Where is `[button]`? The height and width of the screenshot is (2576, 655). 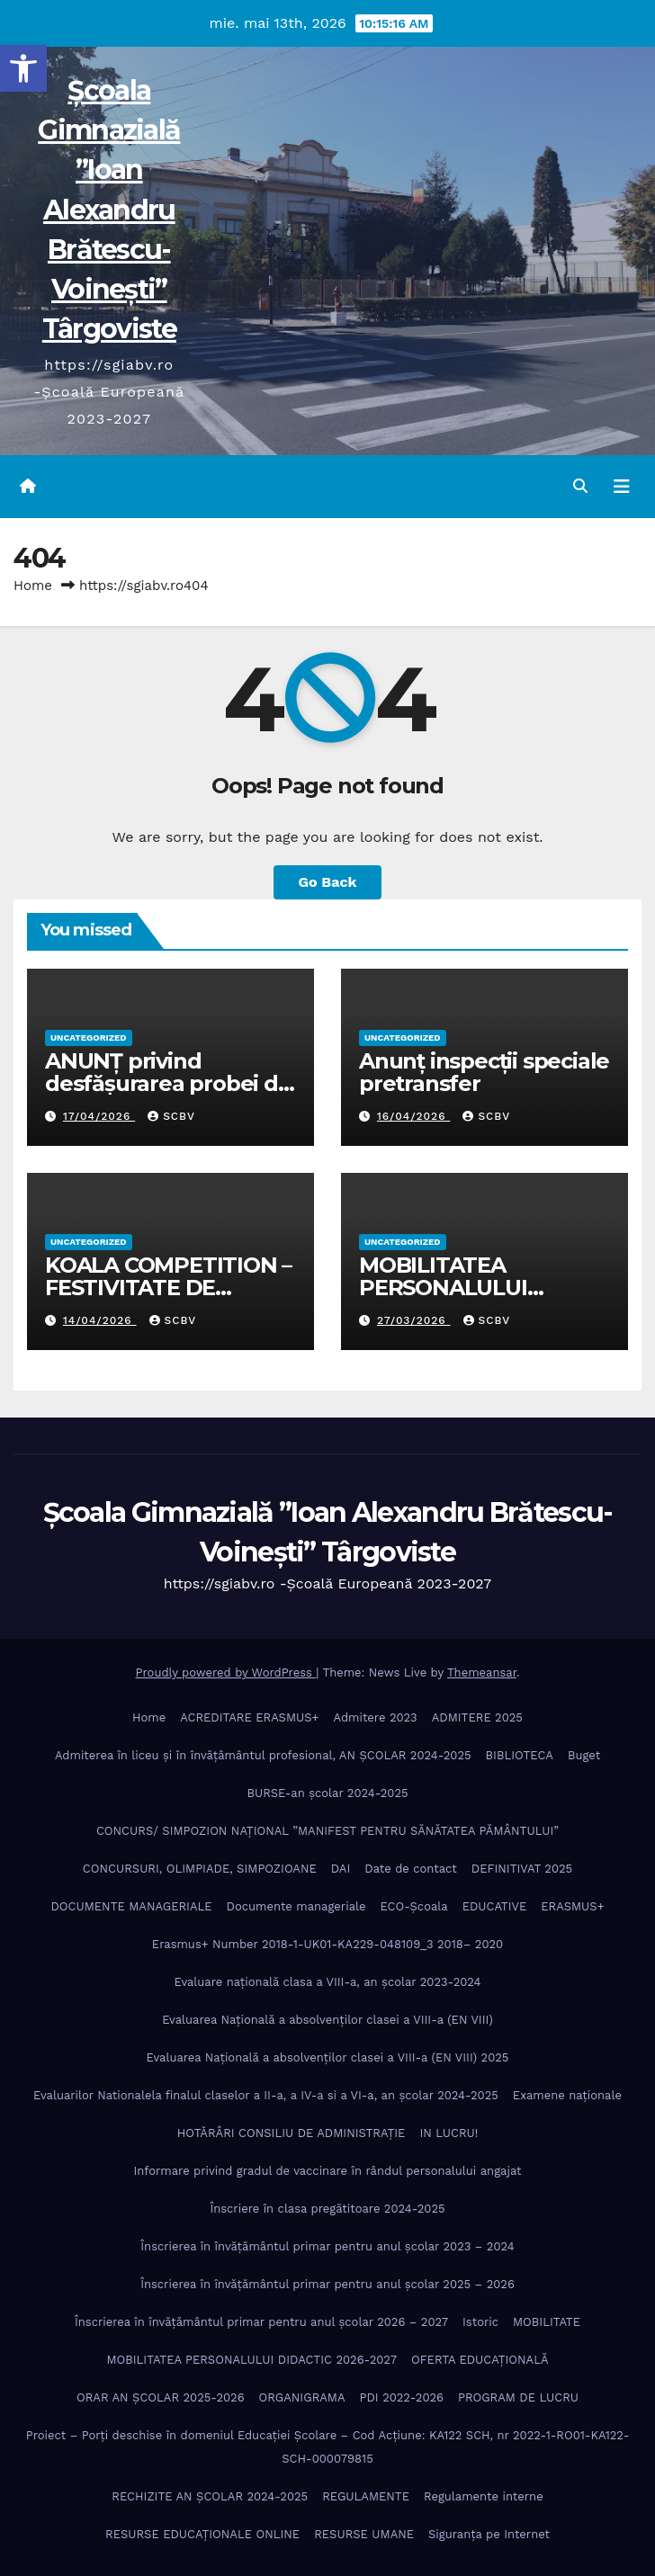
[button] is located at coordinates (23, 68).